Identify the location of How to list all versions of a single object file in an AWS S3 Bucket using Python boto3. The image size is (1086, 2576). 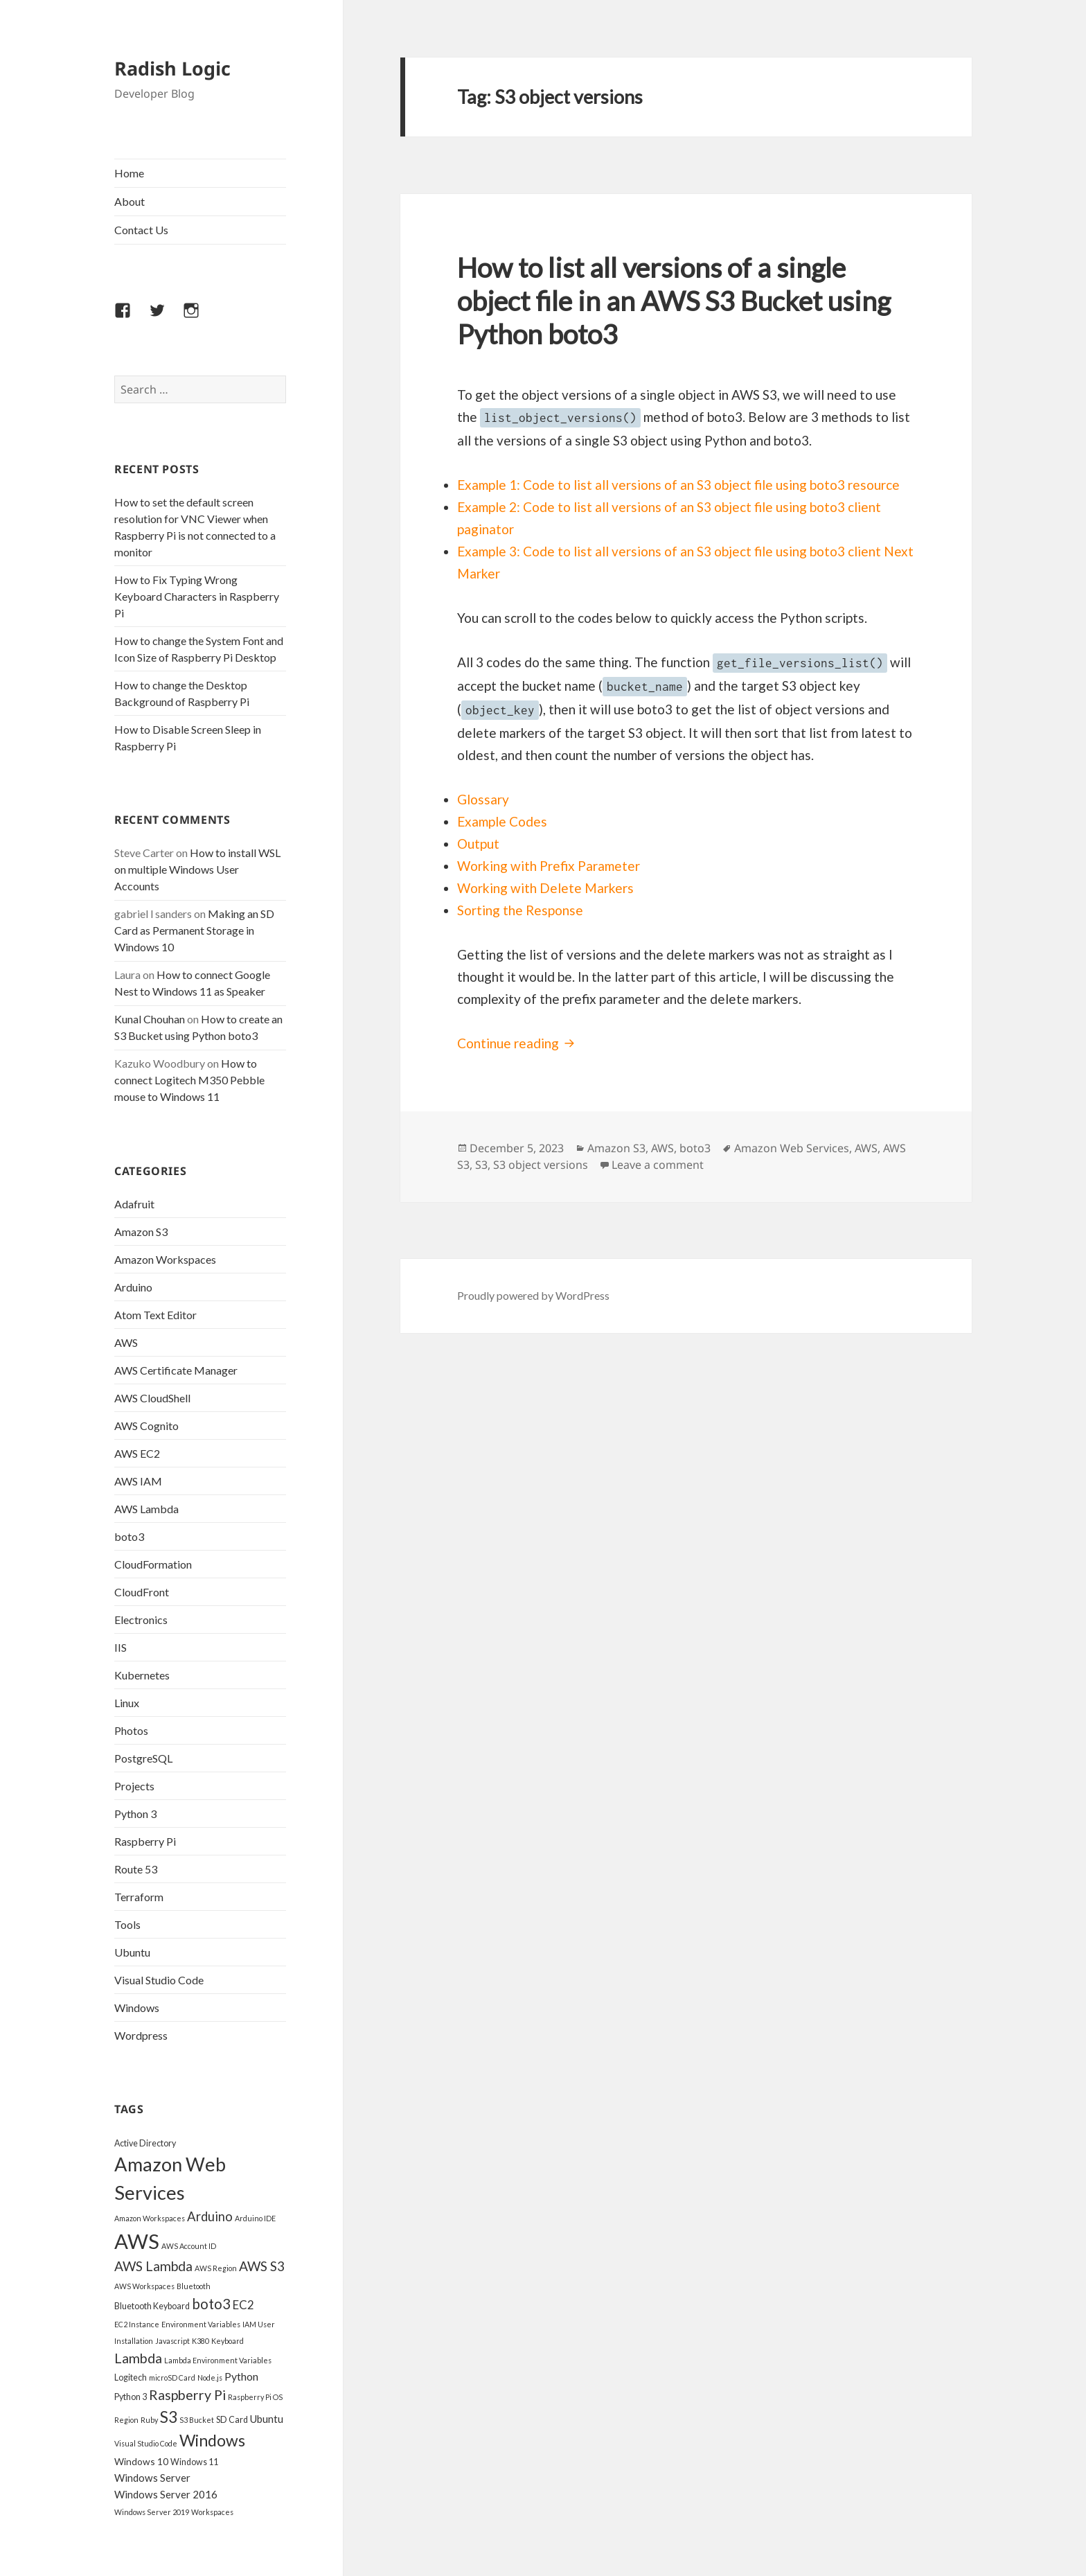
(674, 301).